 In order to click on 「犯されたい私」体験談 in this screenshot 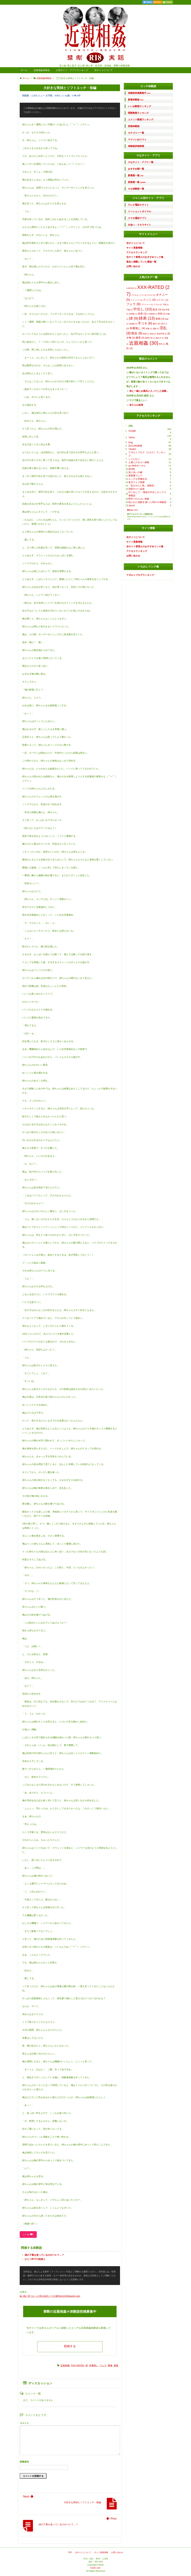, I will do `click(141, 485)`.